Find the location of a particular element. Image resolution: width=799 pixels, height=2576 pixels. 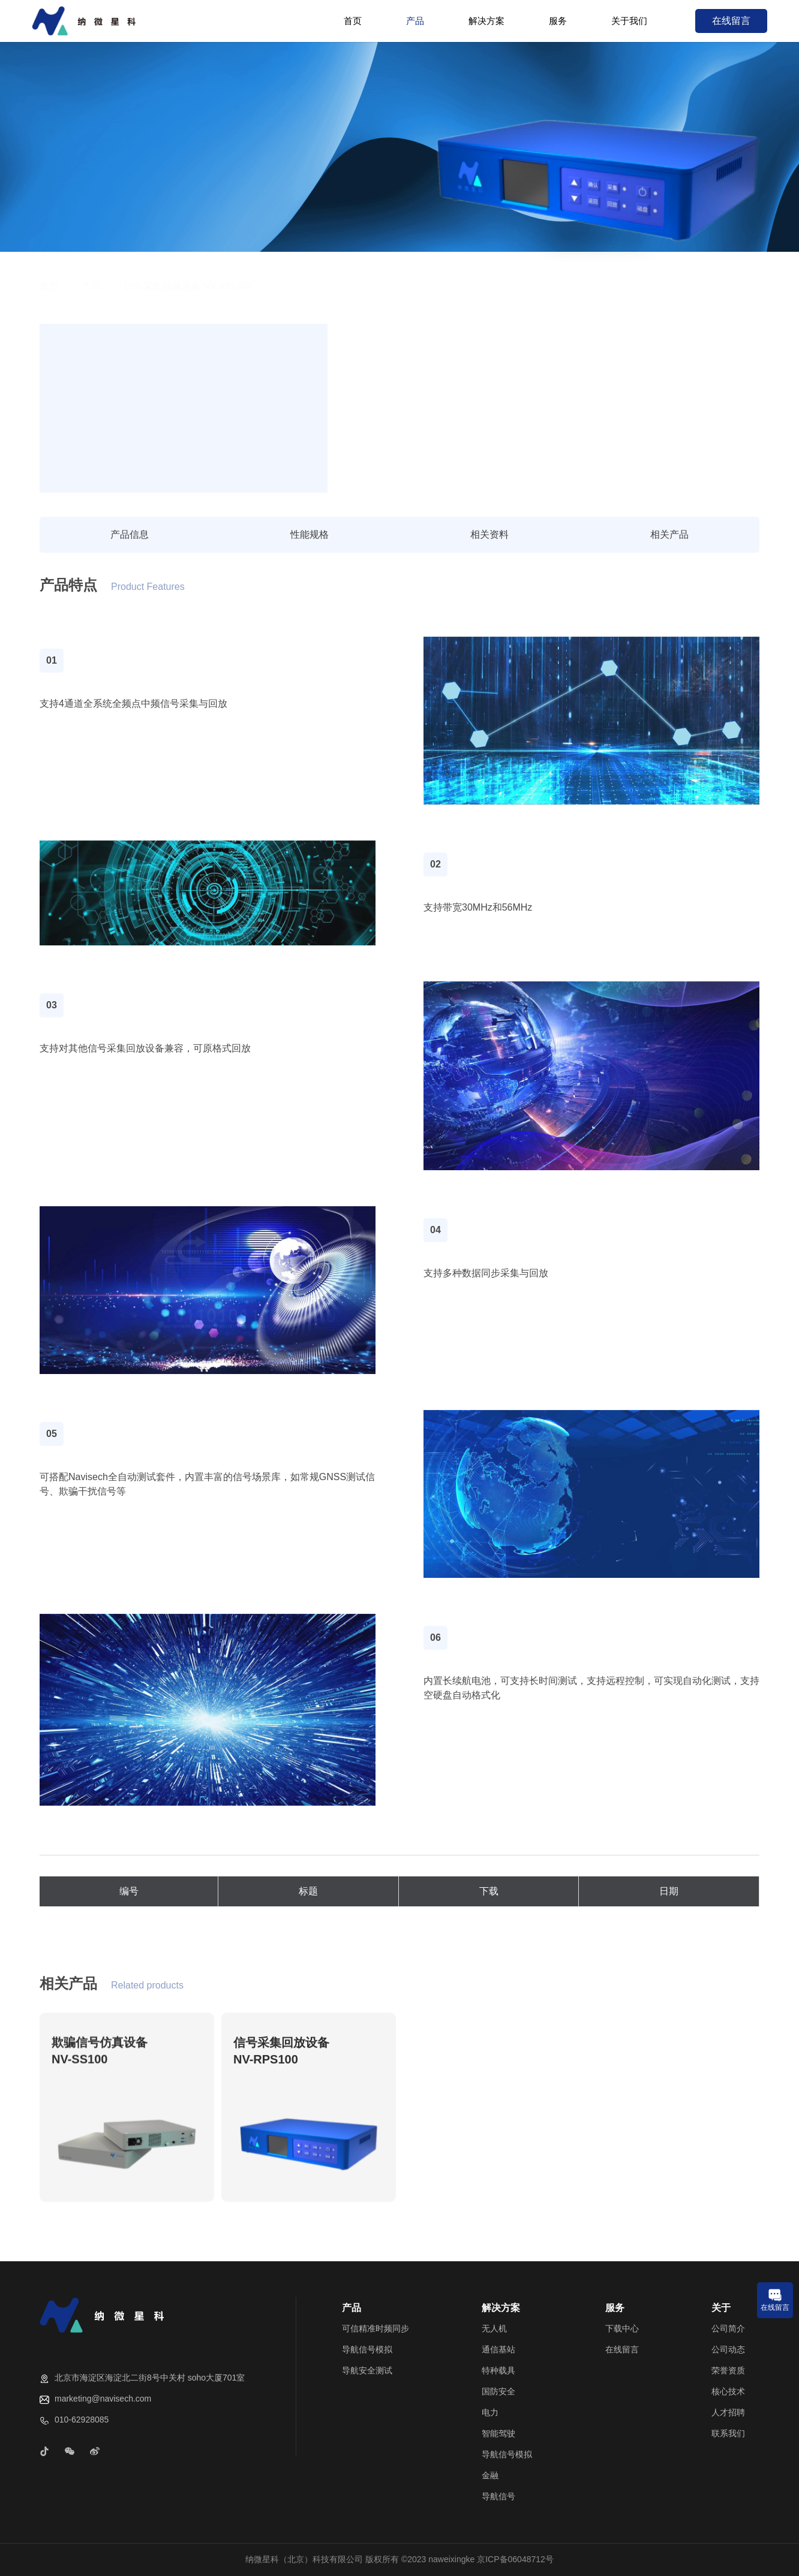

通信基站 is located at coordinates (498, 2349).